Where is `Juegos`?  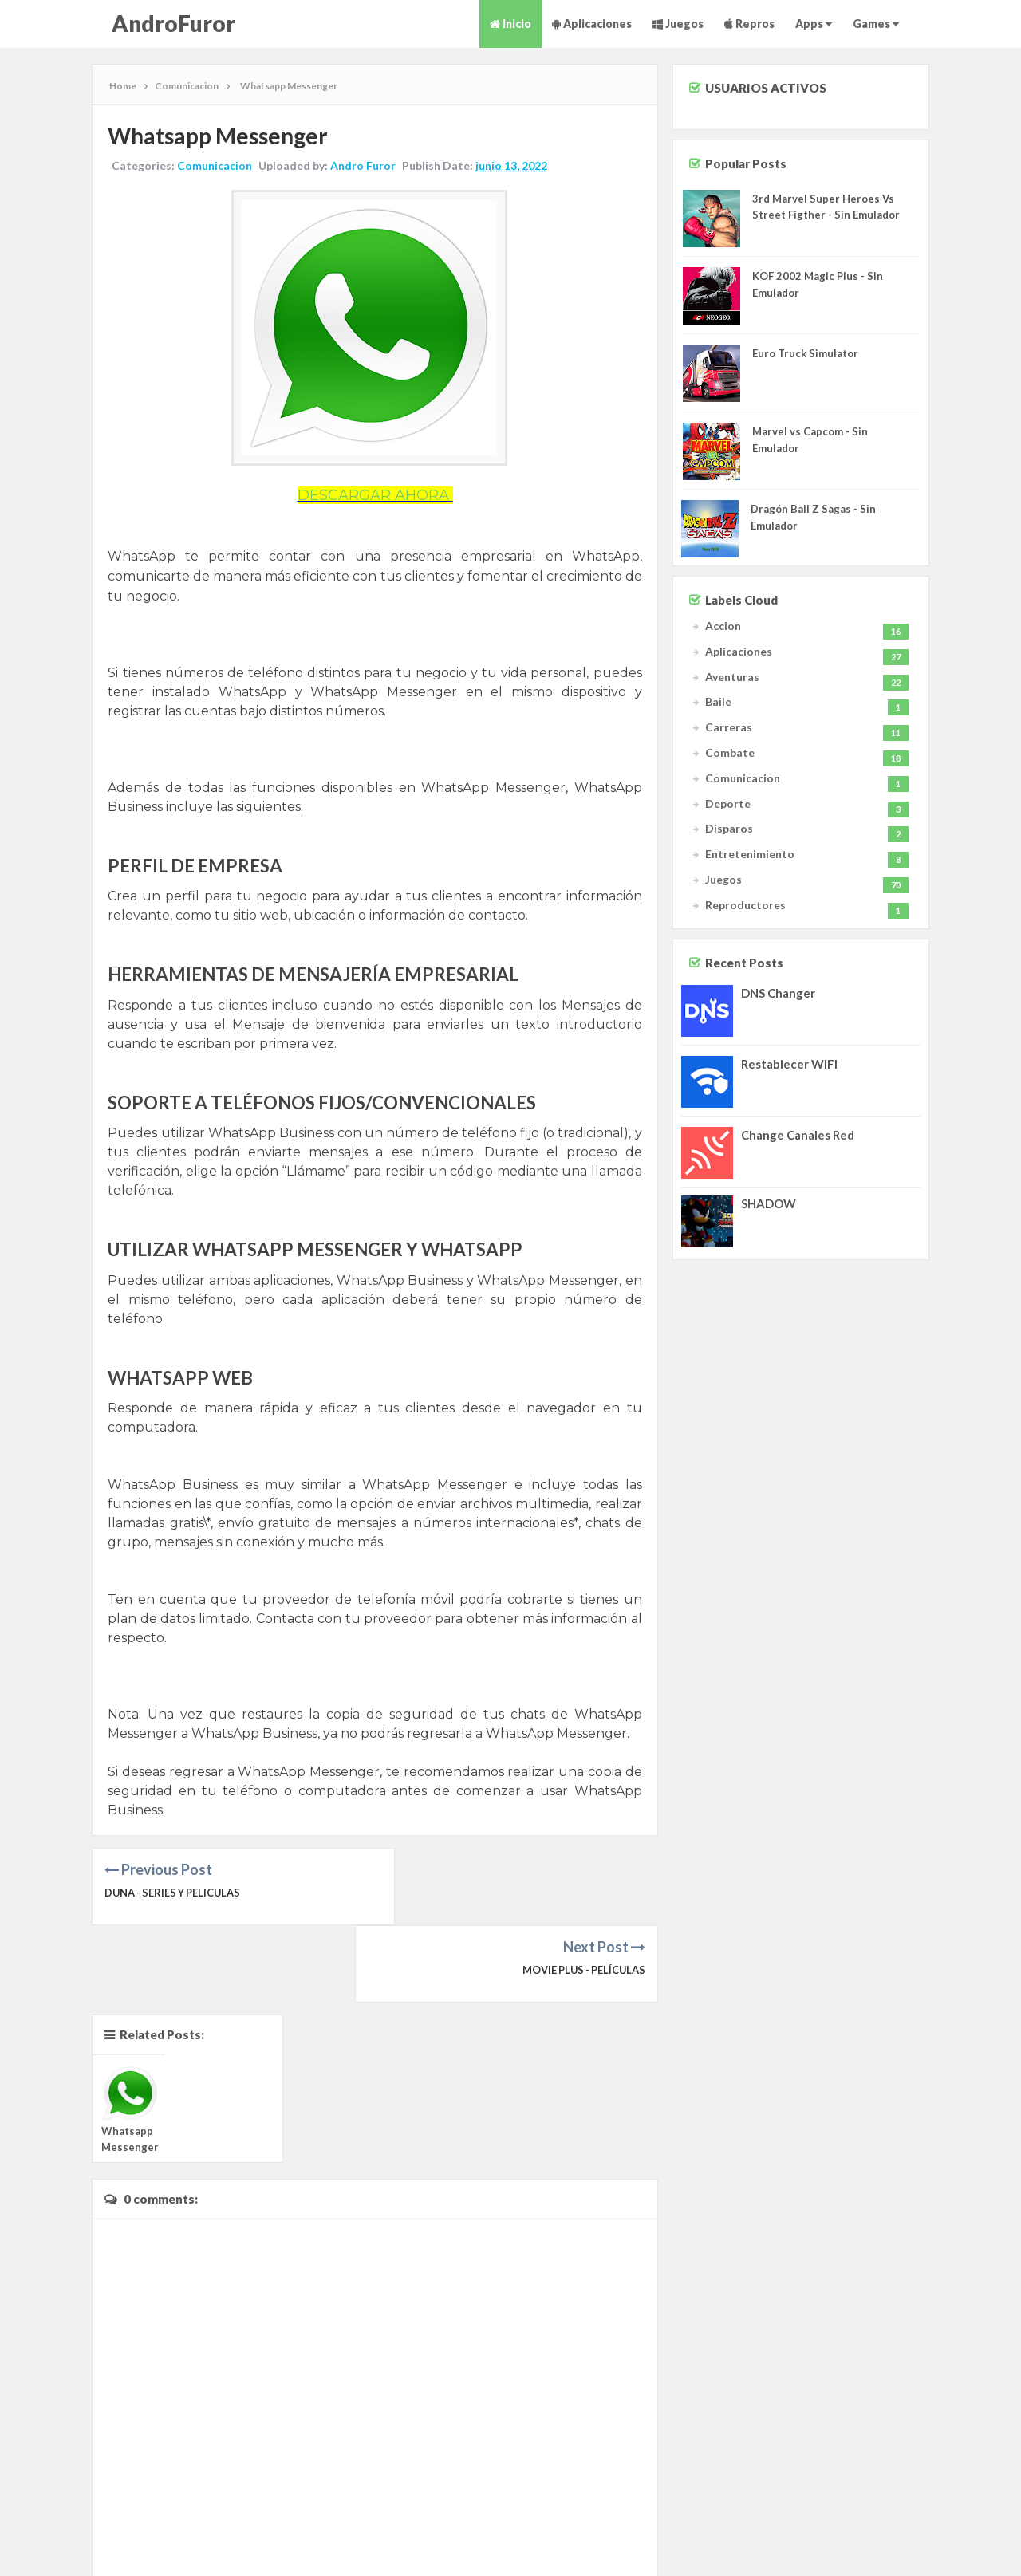
Juegos is located at coordinates (678, 23).